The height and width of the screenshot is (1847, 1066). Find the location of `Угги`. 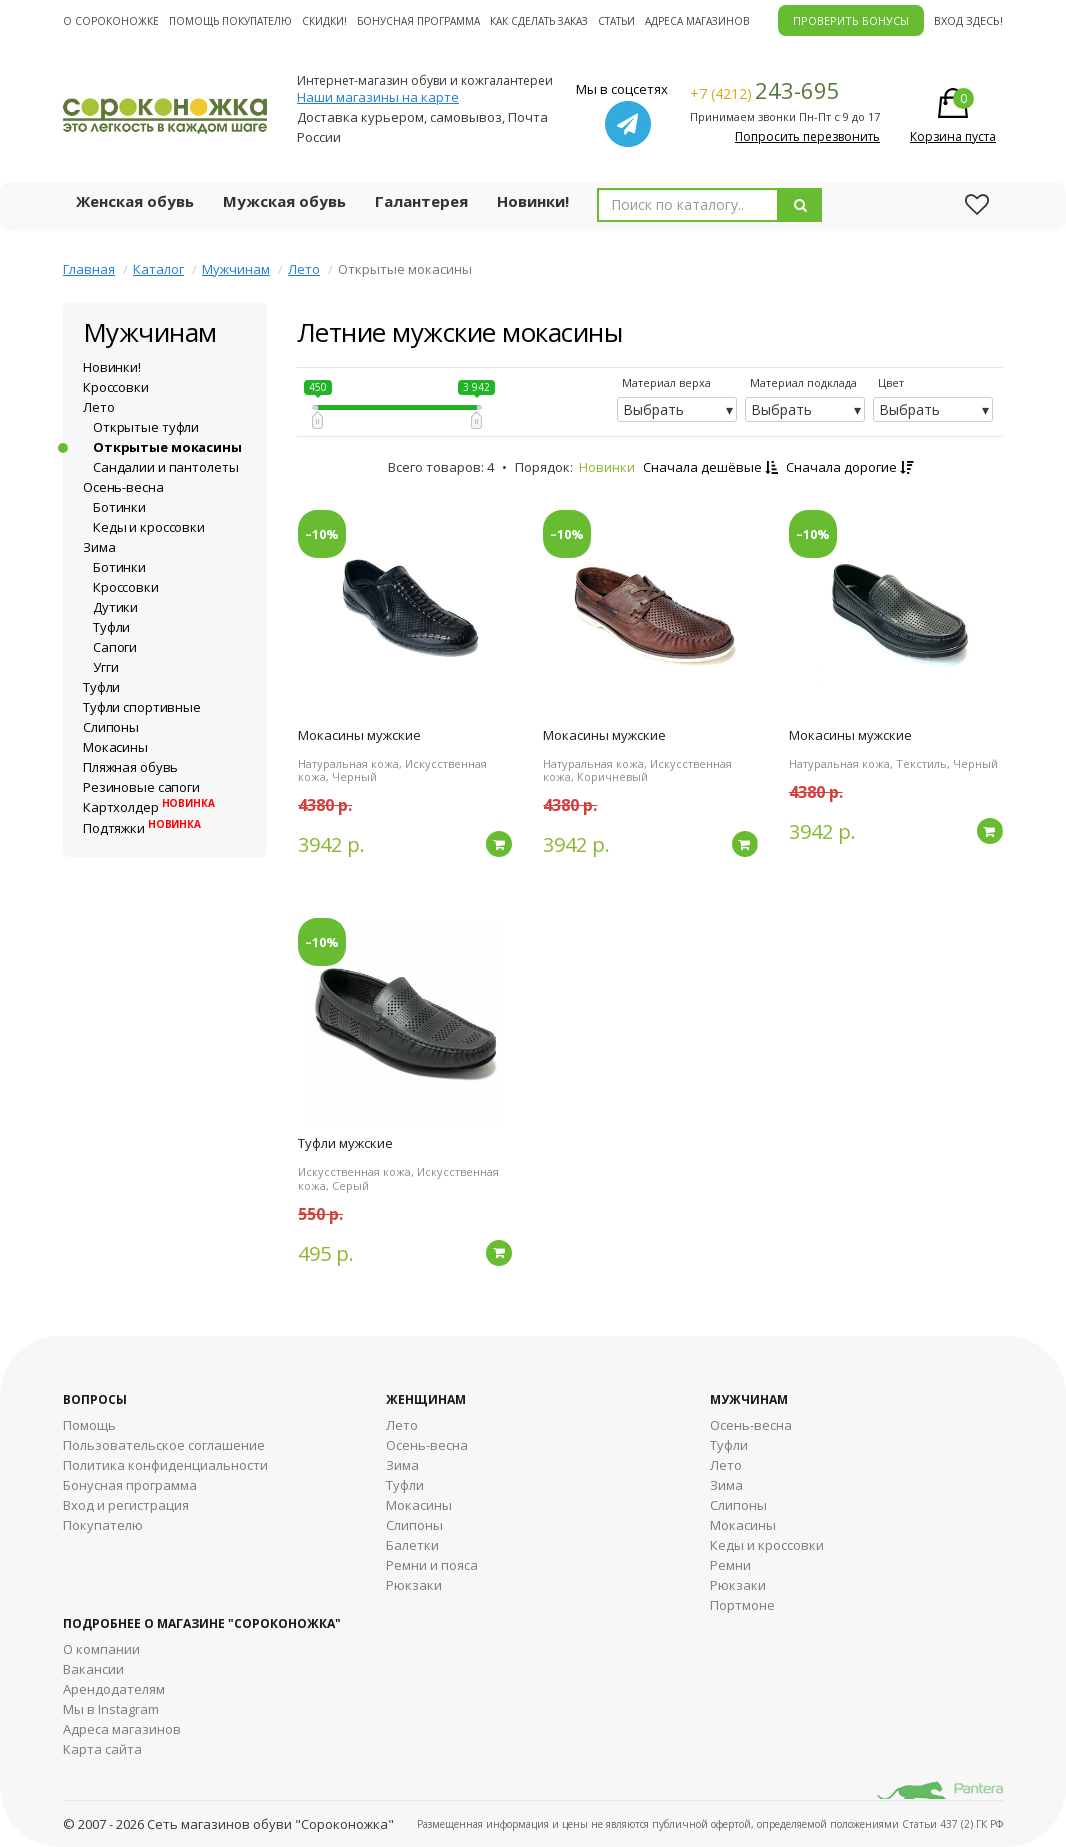

Угги is located at coordinates (105, 667).